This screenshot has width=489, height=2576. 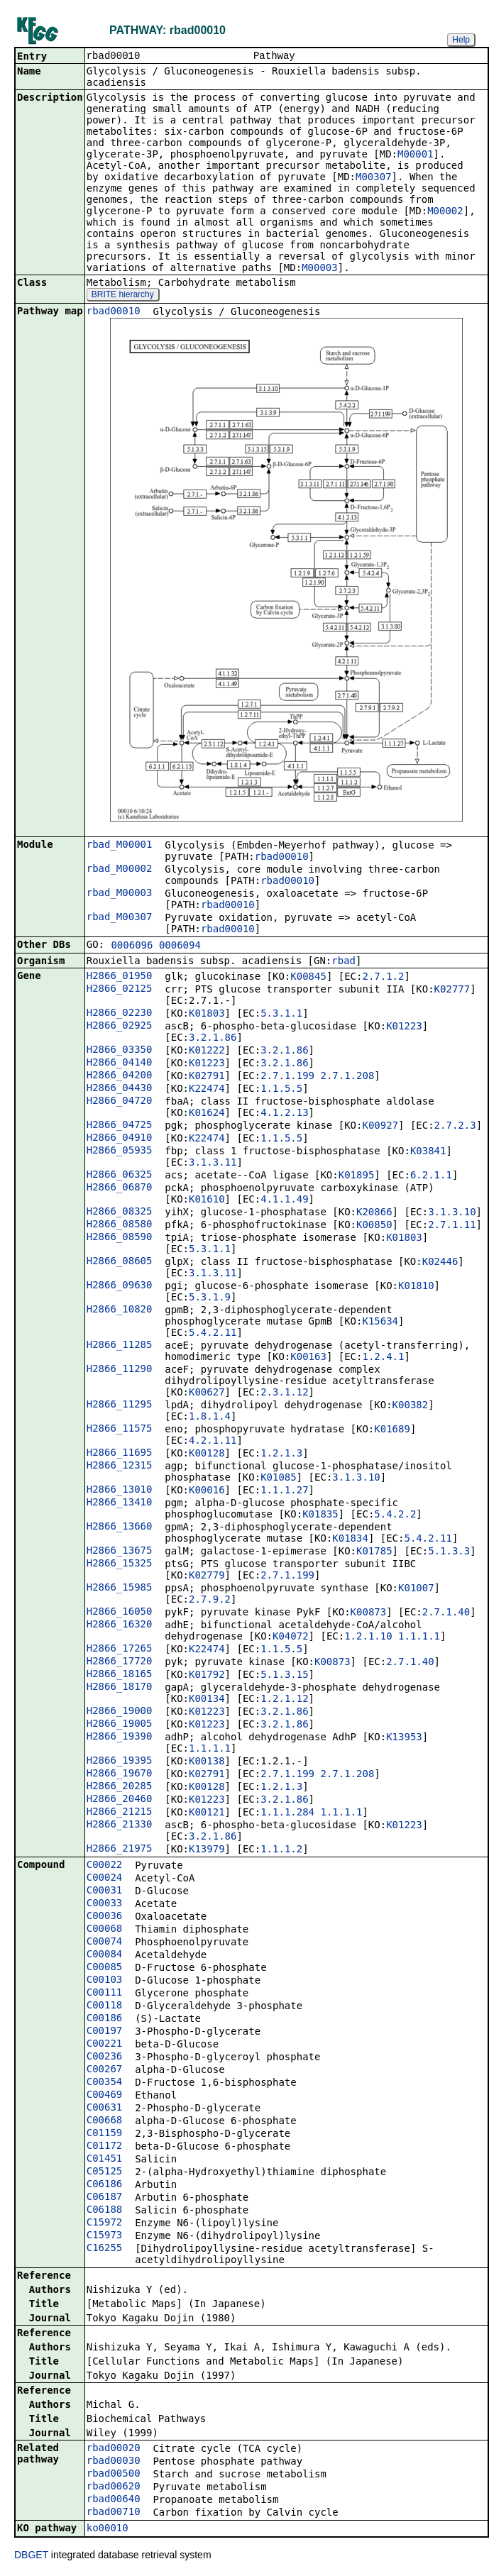 What do you see at coordinates (404, 1738) in the screenshot?
I see `K13953` at bounding box center [404, 1738].